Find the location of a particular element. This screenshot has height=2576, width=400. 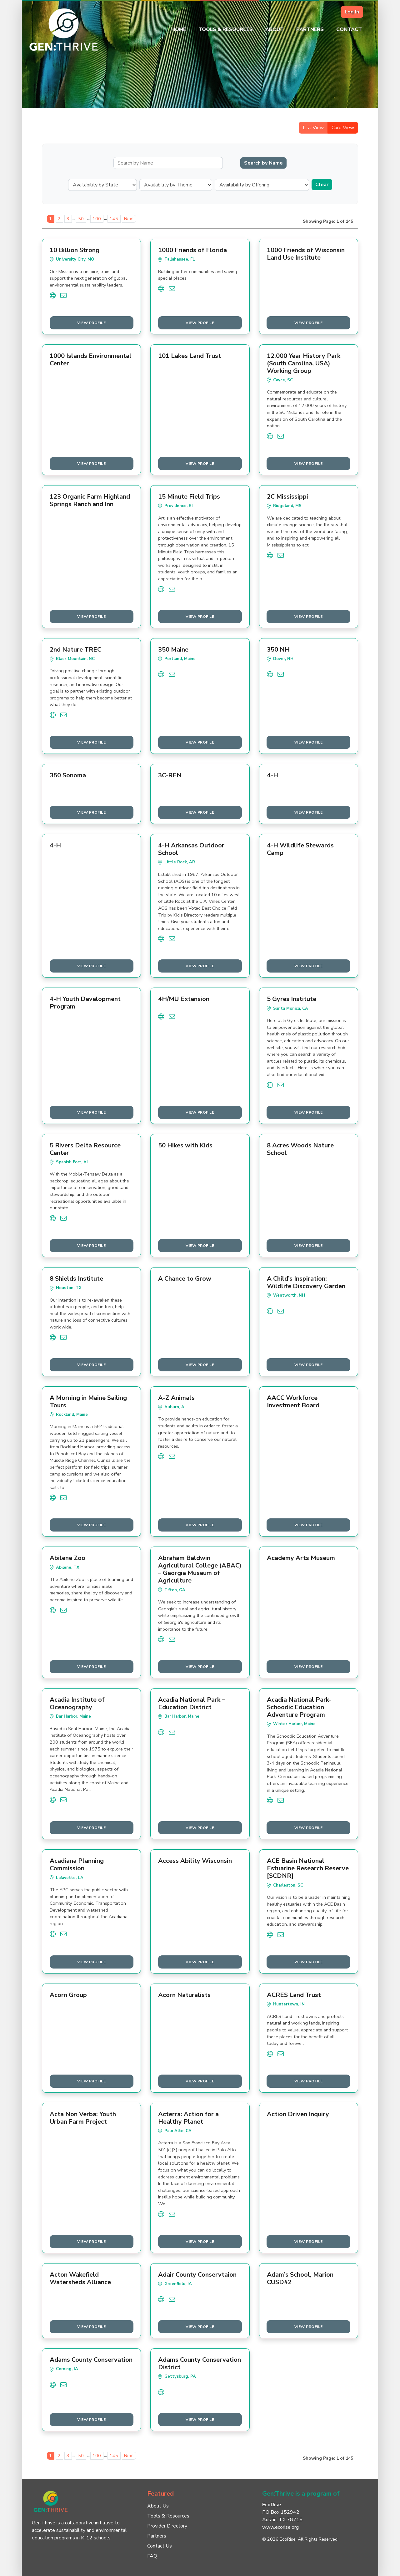

145 is located at coordinates (114, 219).